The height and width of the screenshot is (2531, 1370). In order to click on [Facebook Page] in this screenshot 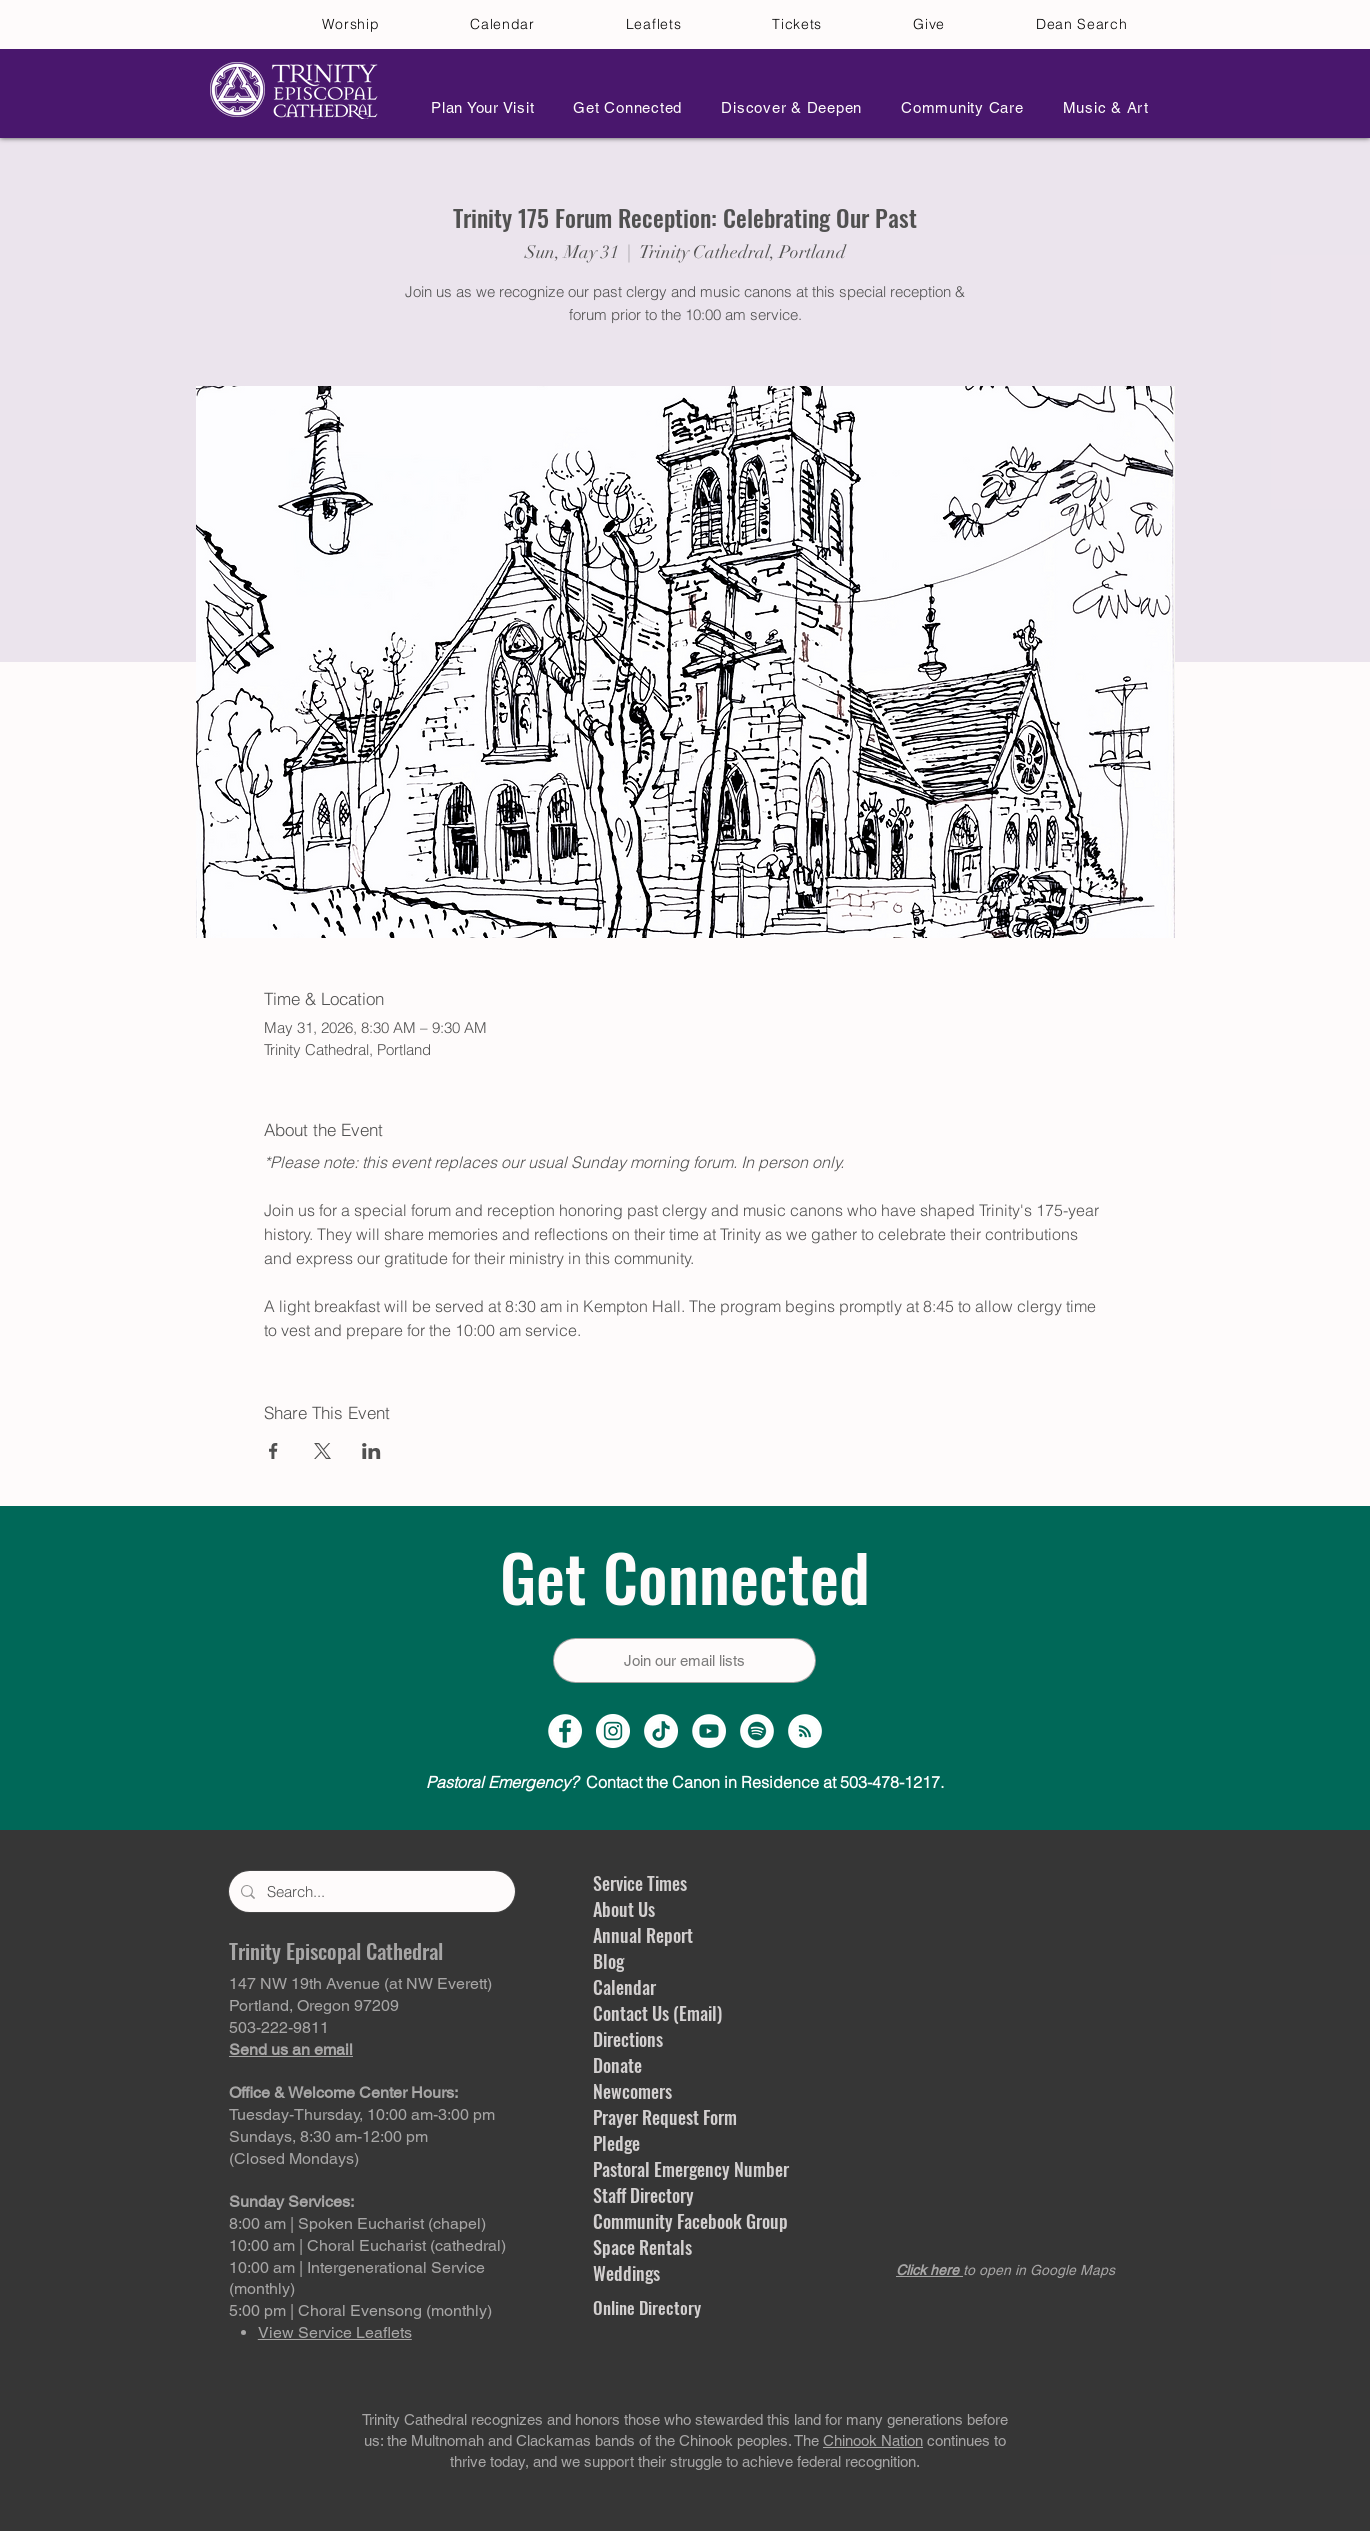, I will do `click(565, 1731)`.